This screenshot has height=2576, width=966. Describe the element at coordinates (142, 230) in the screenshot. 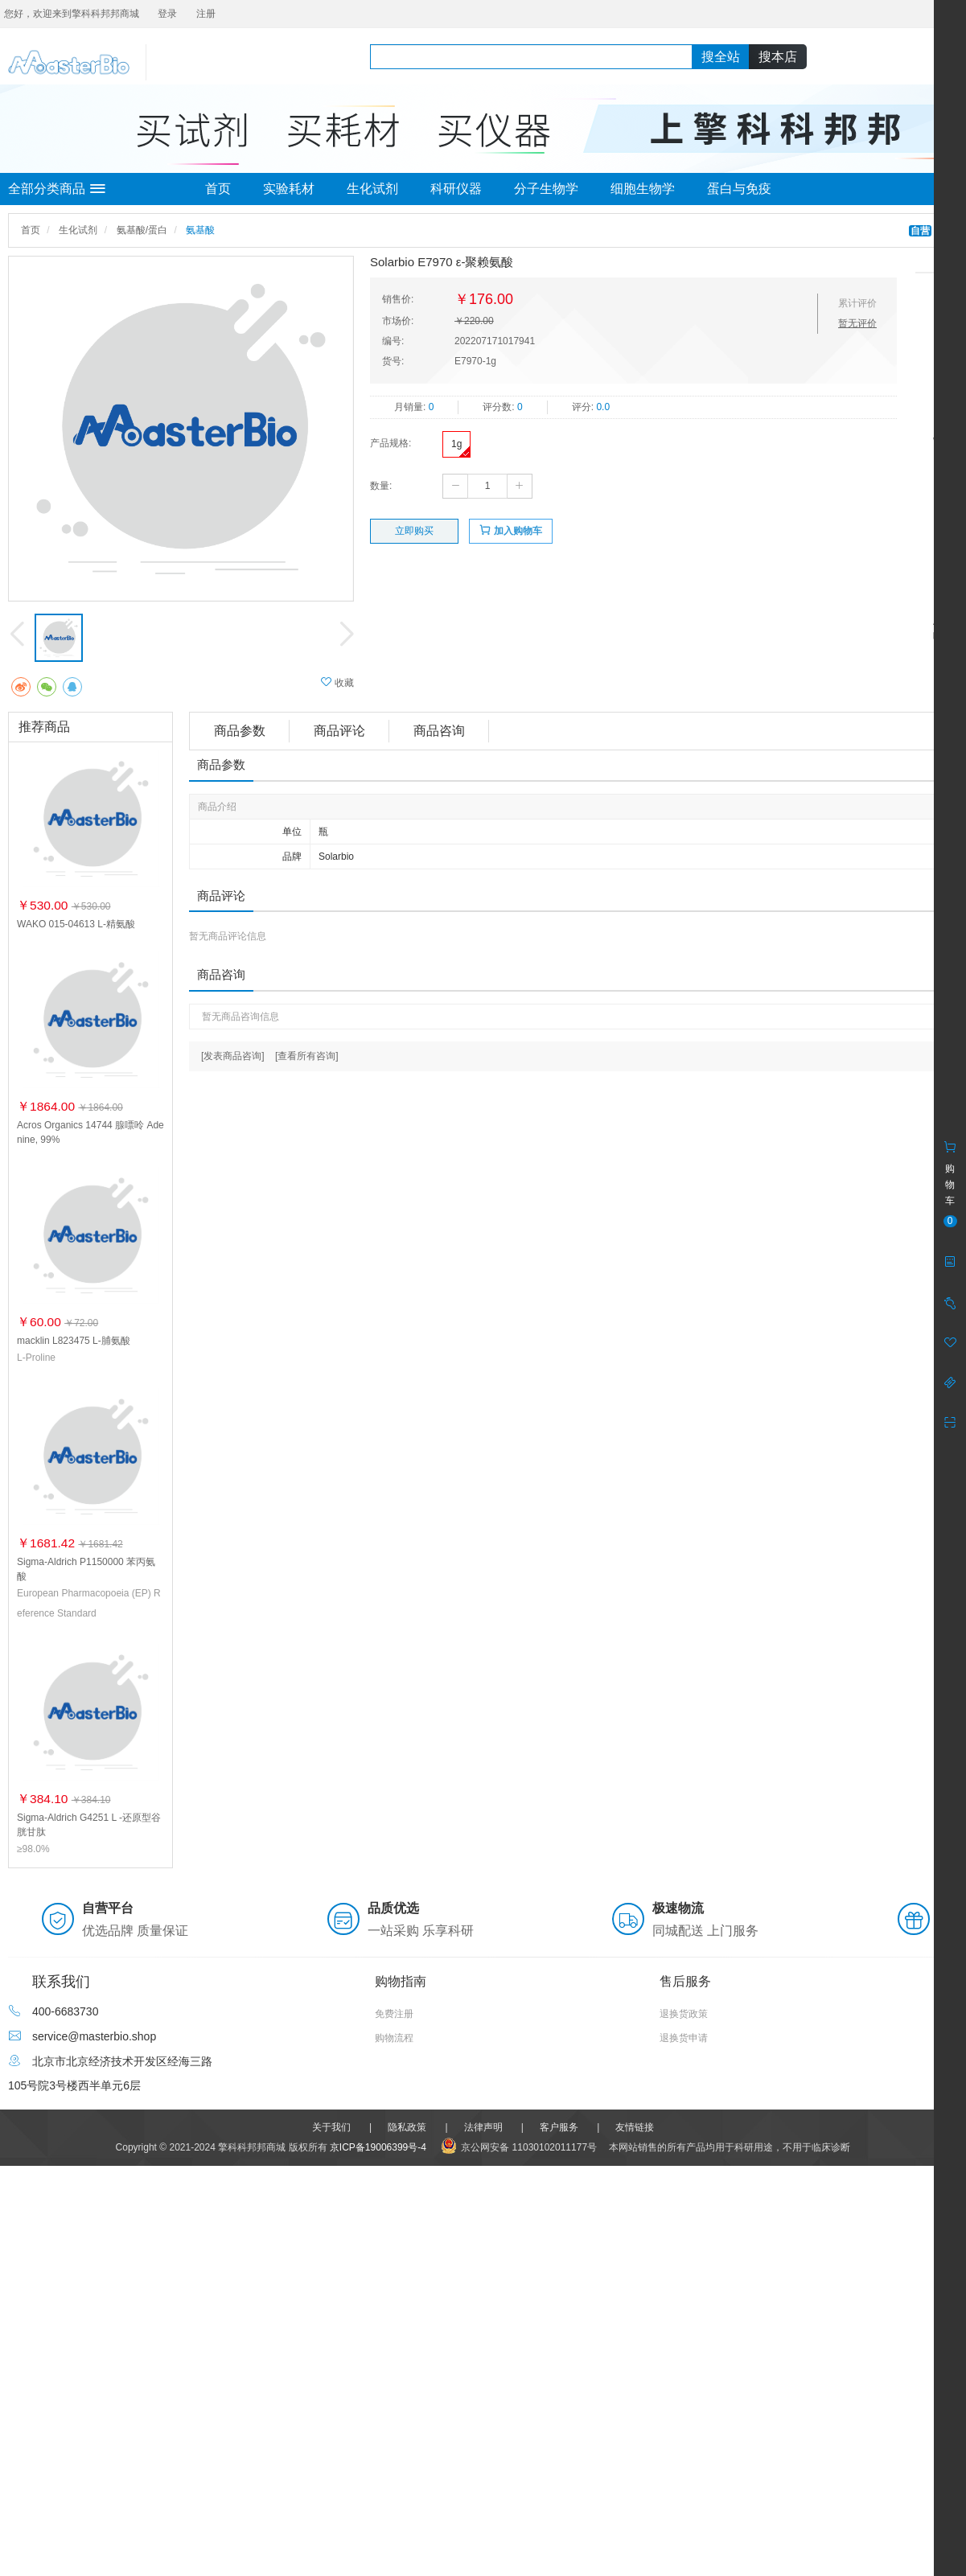

I see `氨基酸/蛋白` at that location.